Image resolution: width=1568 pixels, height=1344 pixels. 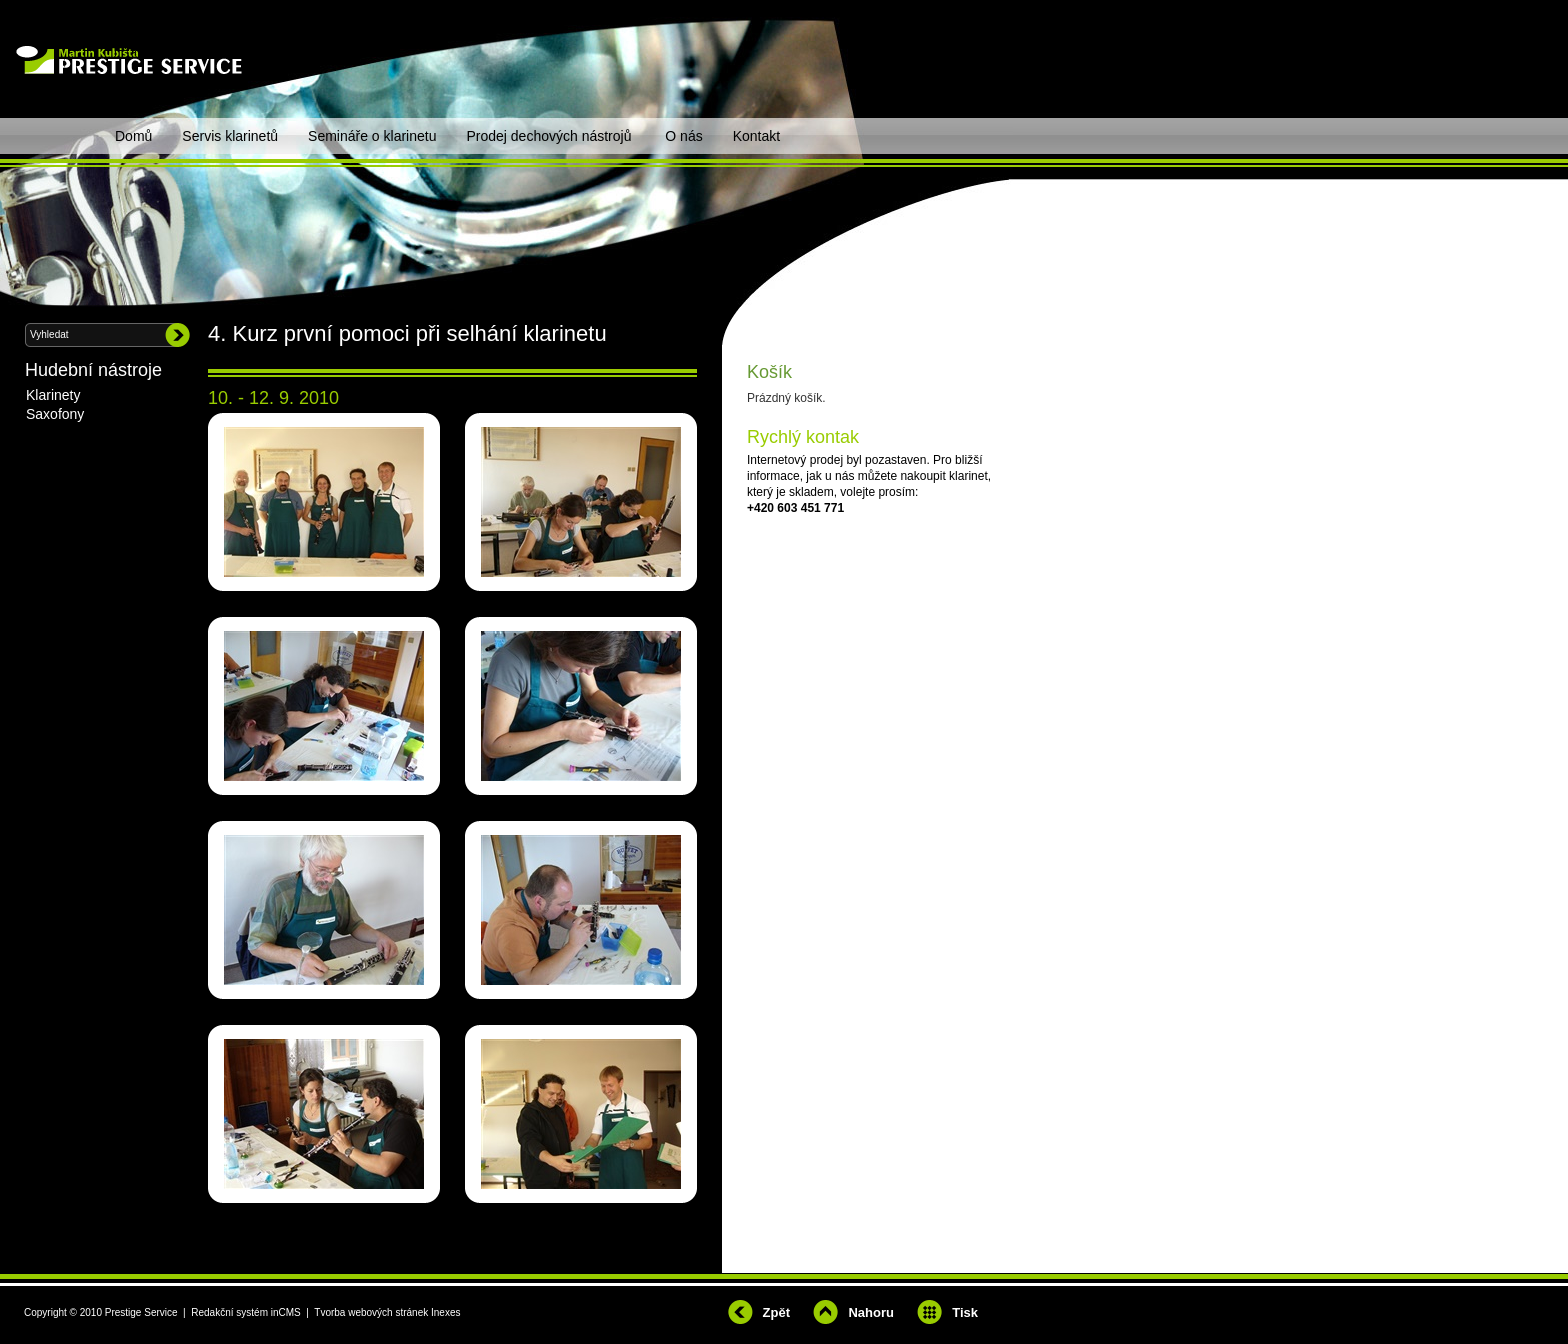 What do you see at coordinates (93, 370) in the screenshot?
I see `Hudební nástroje` at bounding box center [93, 370].